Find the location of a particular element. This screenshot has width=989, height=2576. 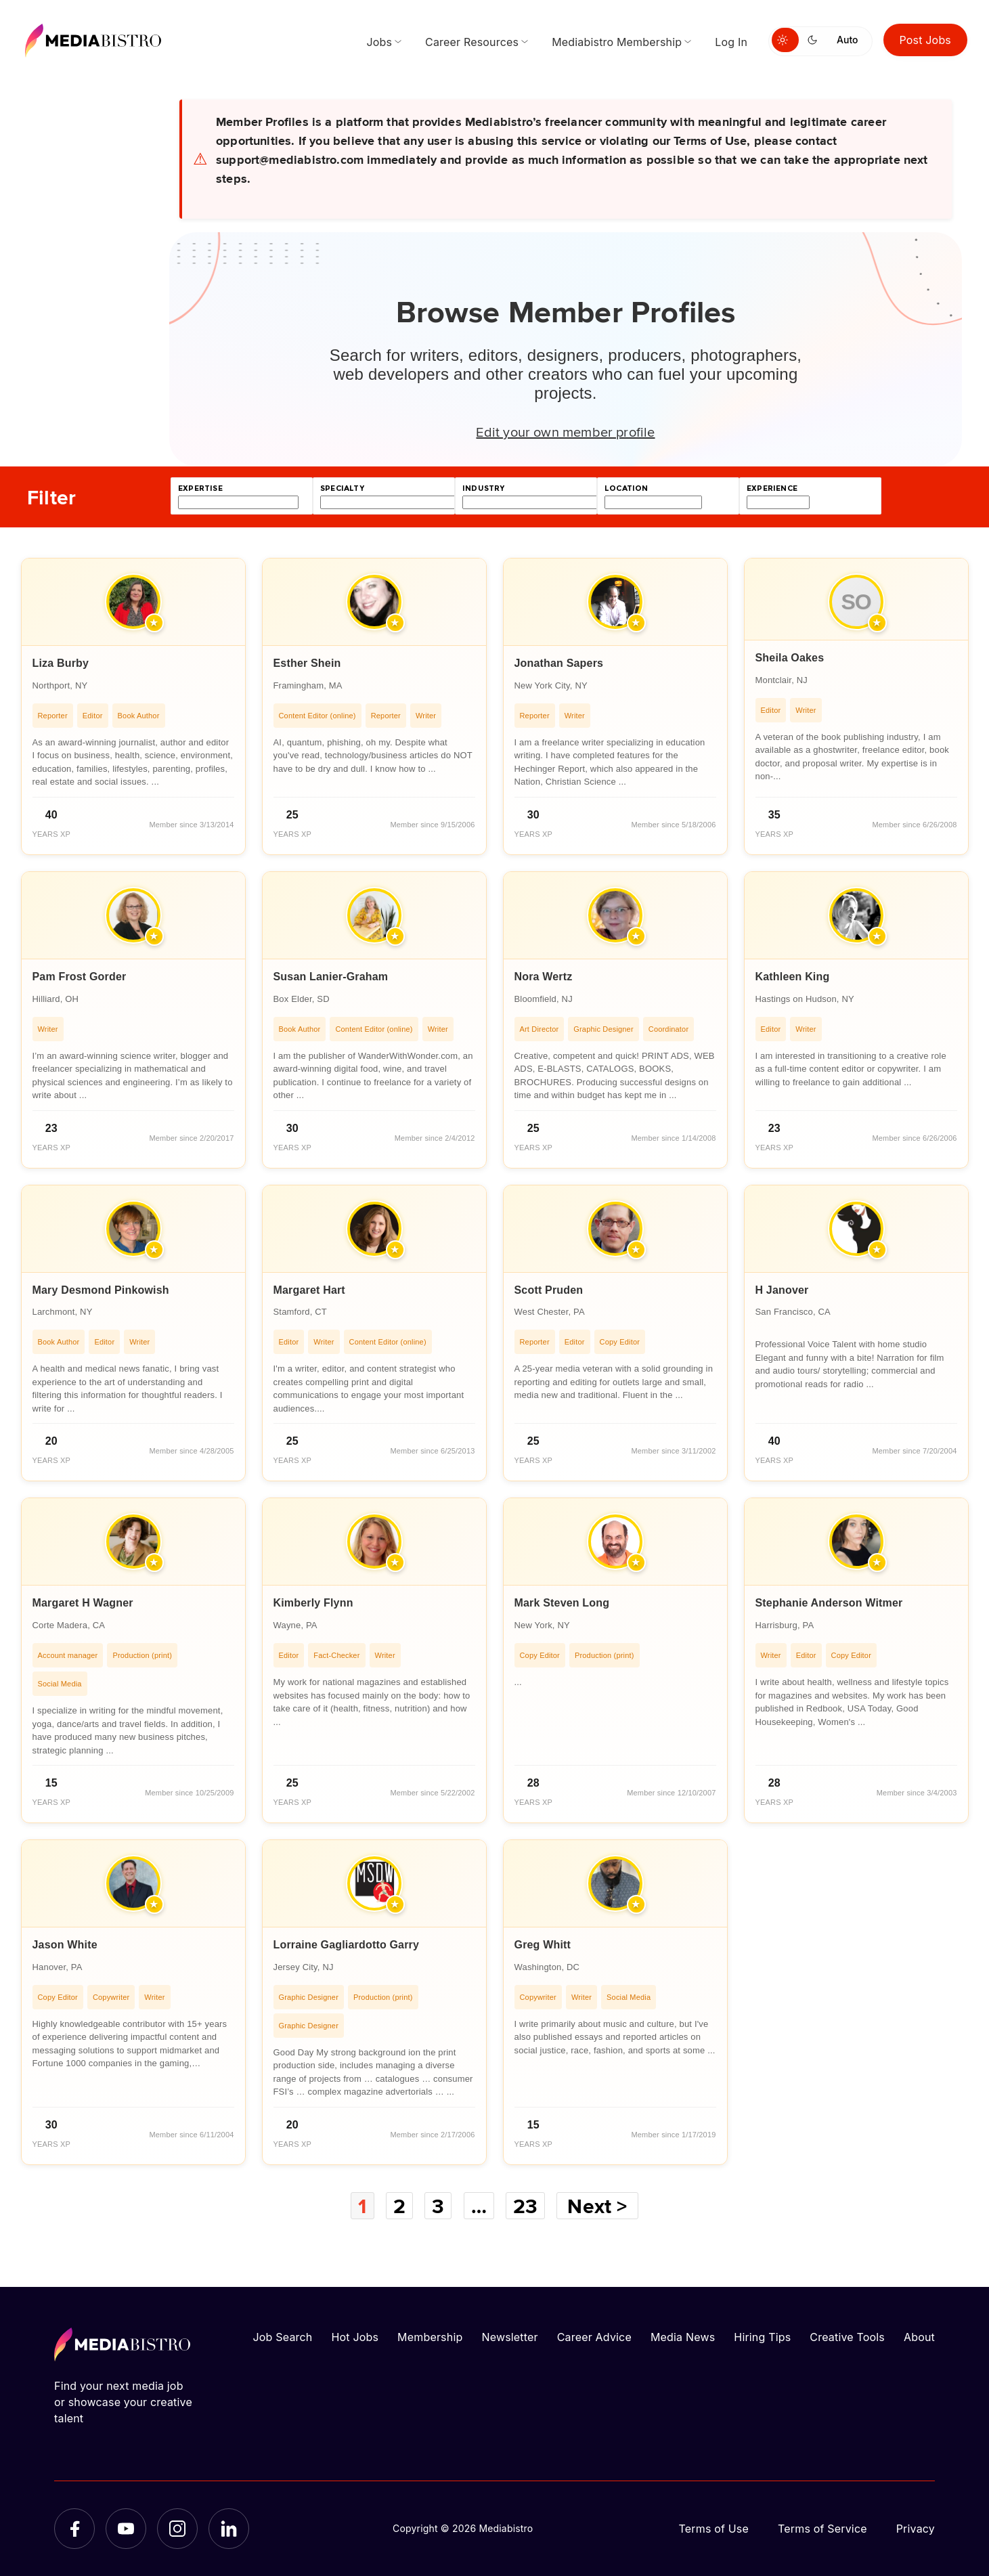

Edit your own member profile is located at coordinates (565, 431).